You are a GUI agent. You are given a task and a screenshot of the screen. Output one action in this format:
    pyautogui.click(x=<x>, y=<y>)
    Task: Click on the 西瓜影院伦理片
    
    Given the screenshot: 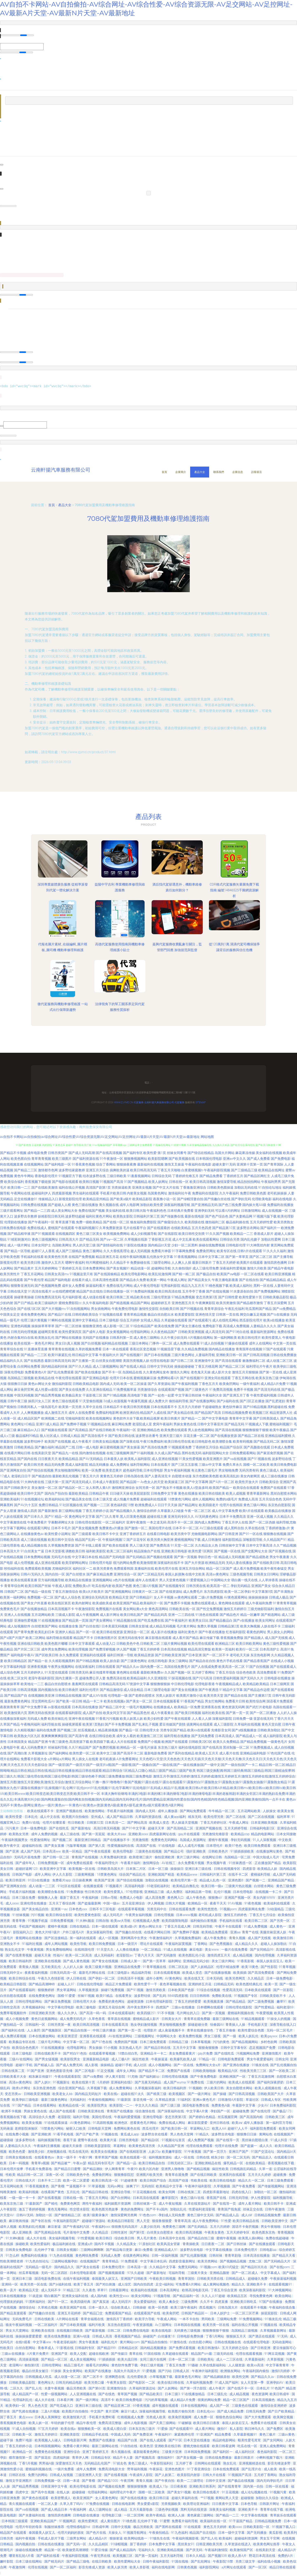 What is the action you would take?
    pyautogui.click(x=251, y=1320)
    